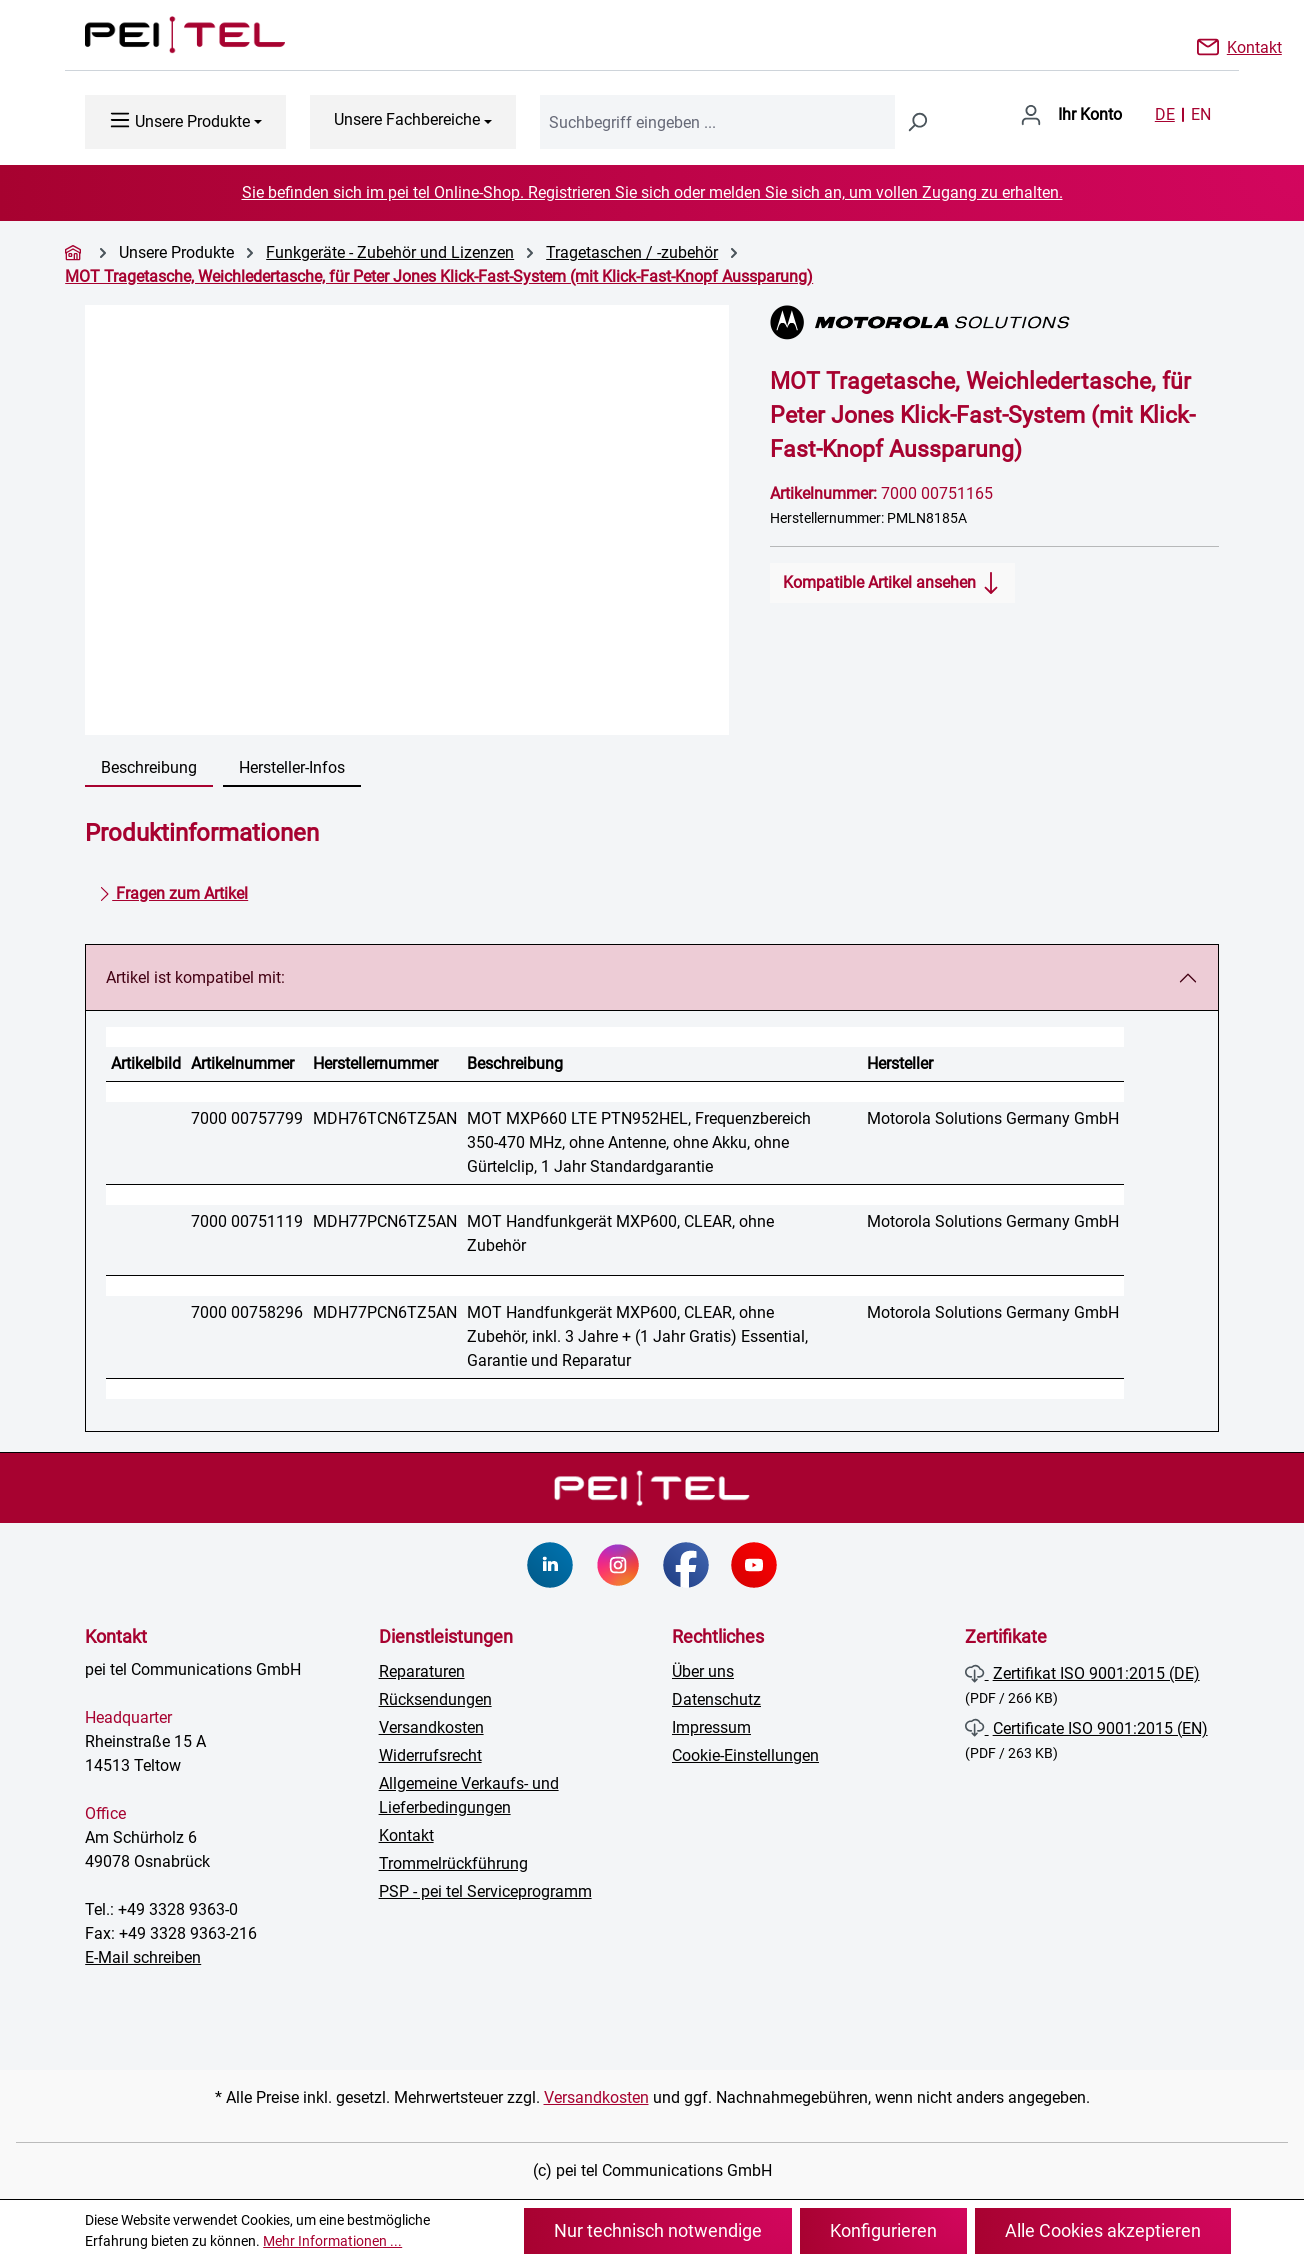 The image size is (1304, 2262). Describe the element at coordinates (703, 1671) in the screenshot. I see `Über uns` at that location.